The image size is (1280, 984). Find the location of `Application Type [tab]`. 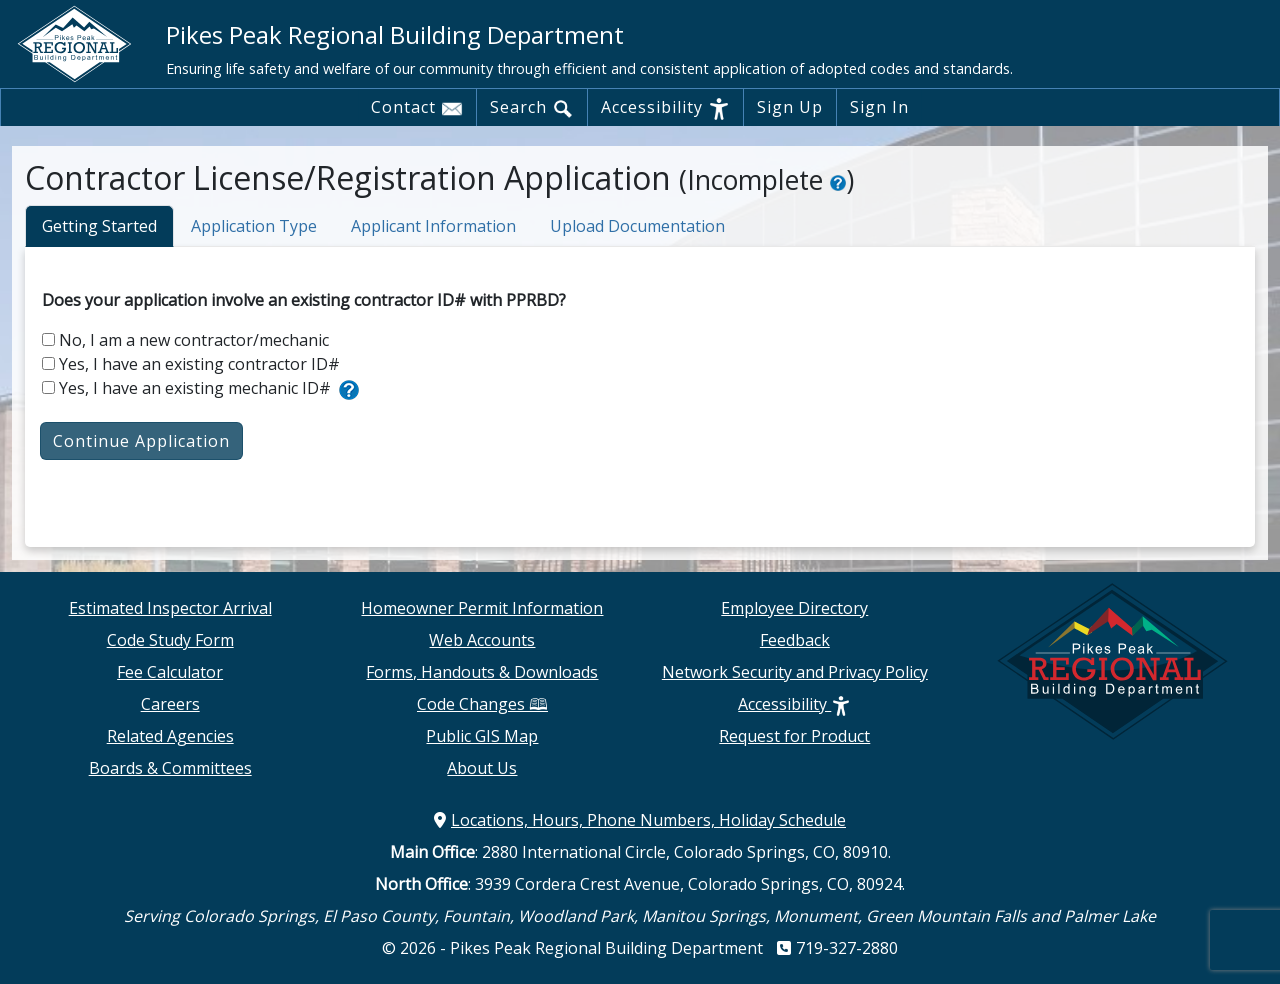

Application Type [tab] is located at coordinates (254, 226).